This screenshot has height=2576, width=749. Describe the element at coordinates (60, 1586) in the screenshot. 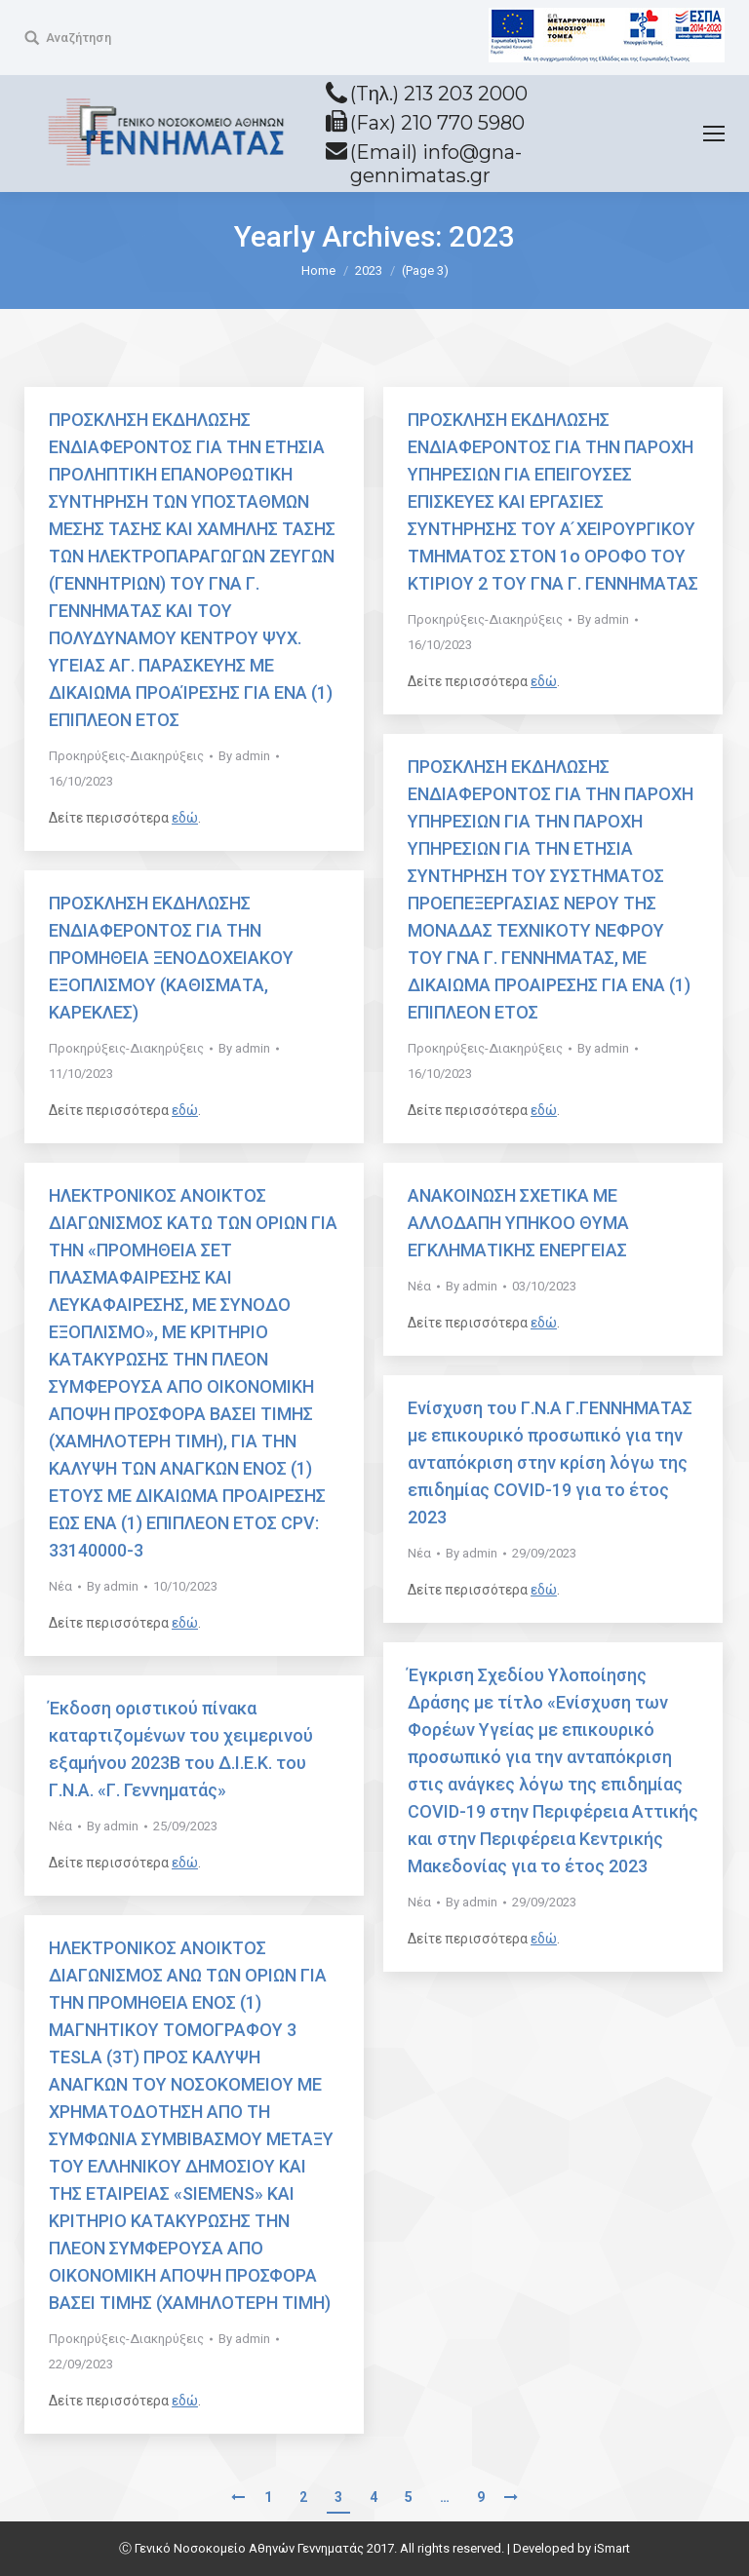

I see `Νέα` at that location.